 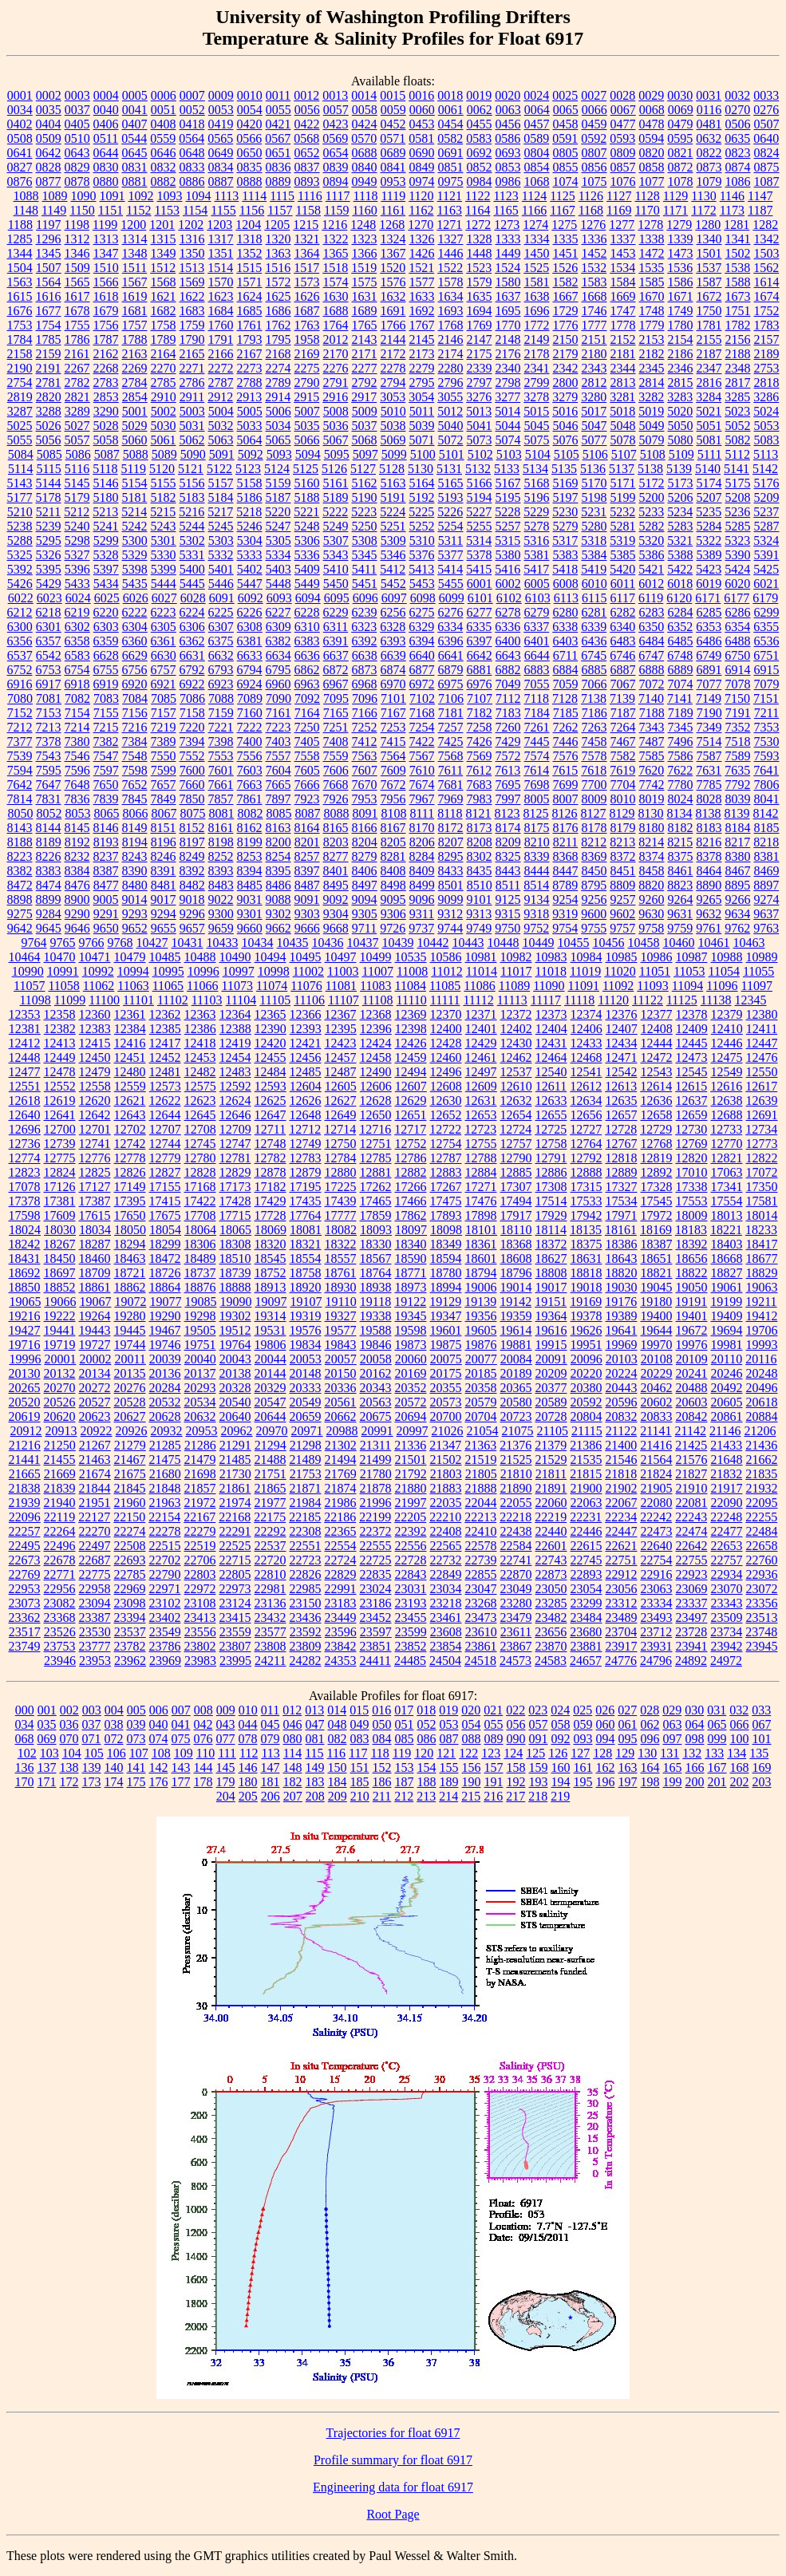 What do you see at coordinates (364, 153) in the screenshot?
I see `0688` at bounding box center [364, 153].